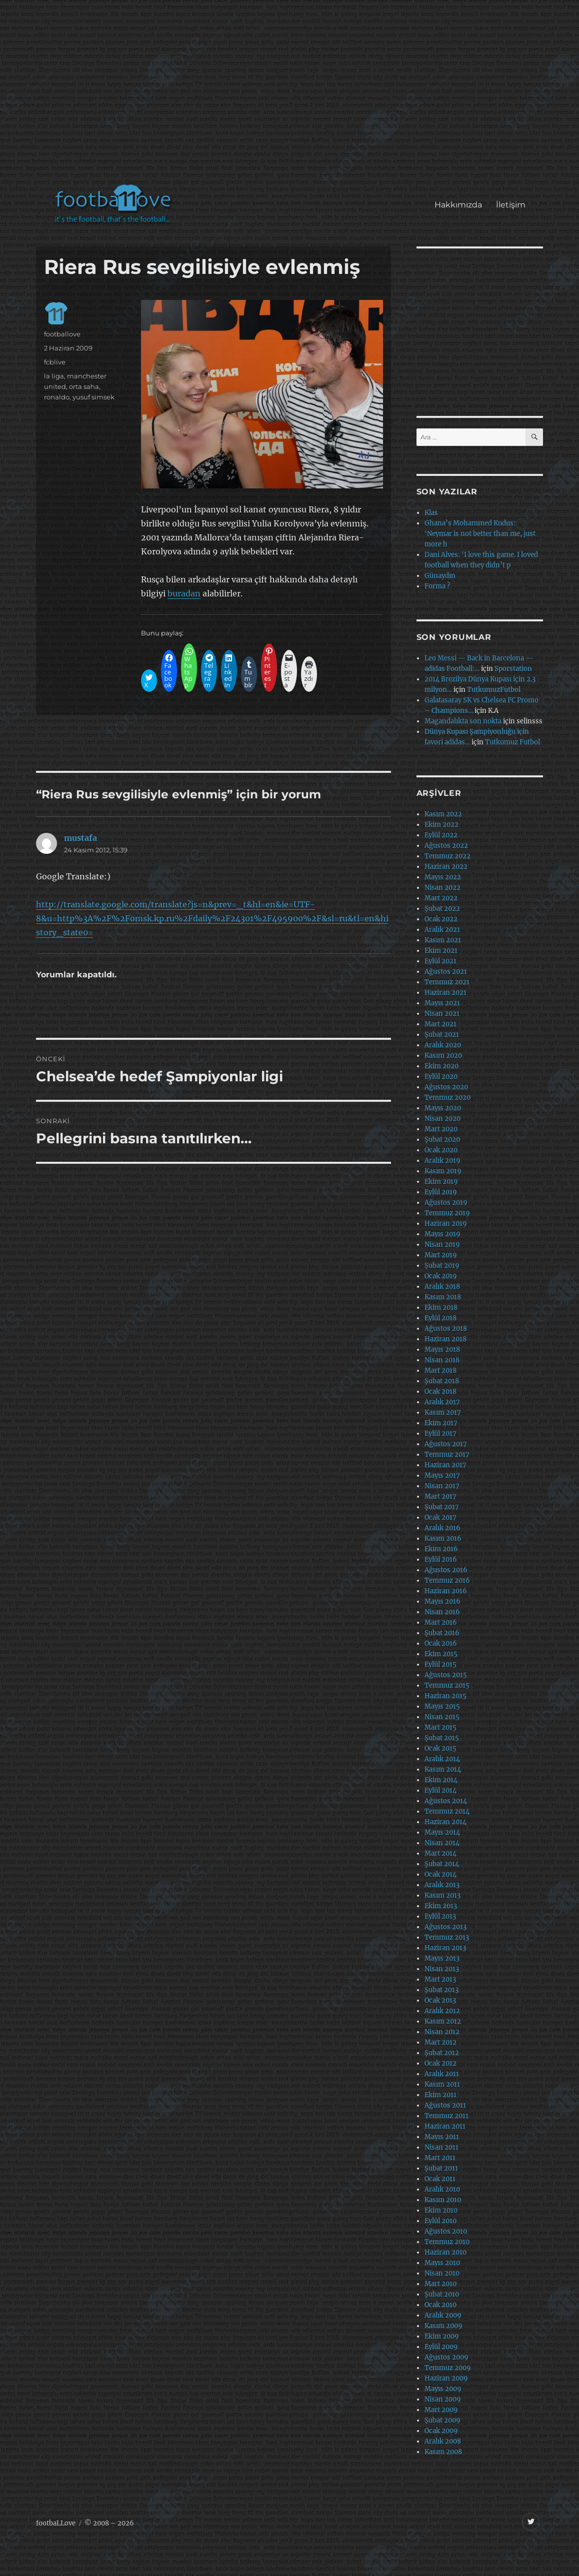 This screenshot has width=579, height=2576. I want to click on Ekim 2020, so click(441, 1066).